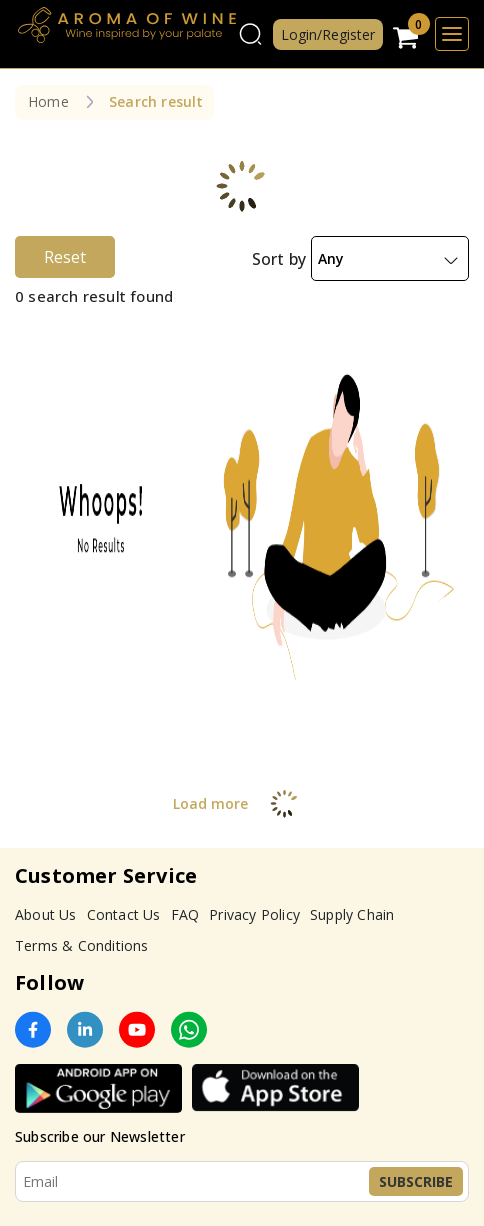 This screenshot has width=484, height=1226. What do you see at coordinates (48, 101) in the screenshot?
I see `Home` at bounding box center [48, 101].